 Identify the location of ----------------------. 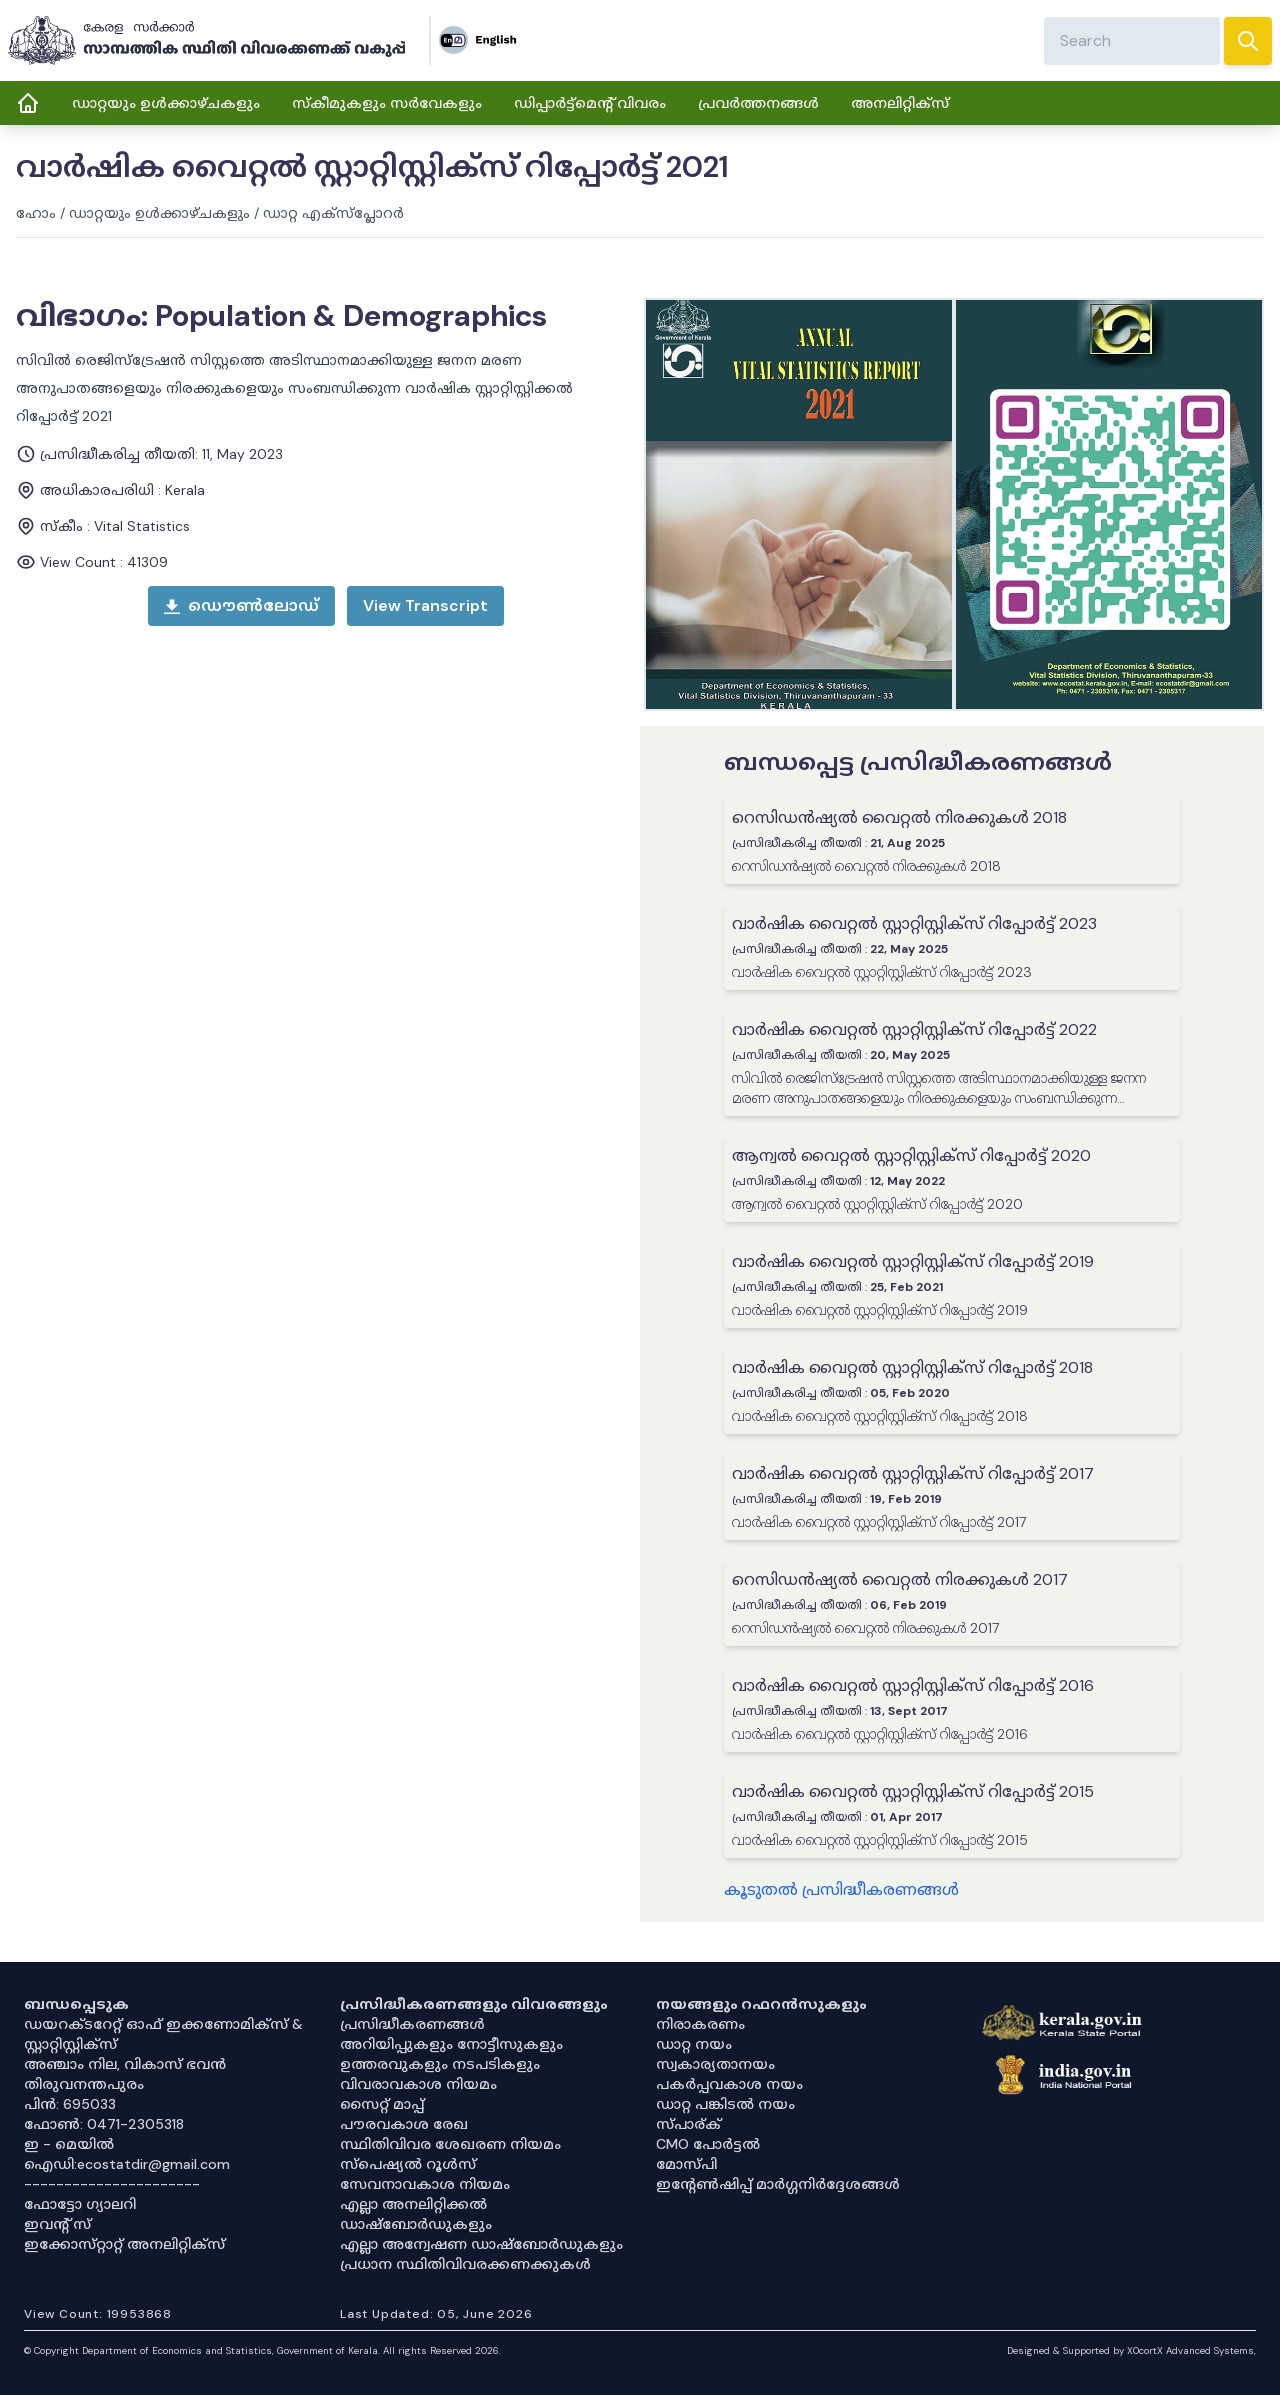
(112, 2184).